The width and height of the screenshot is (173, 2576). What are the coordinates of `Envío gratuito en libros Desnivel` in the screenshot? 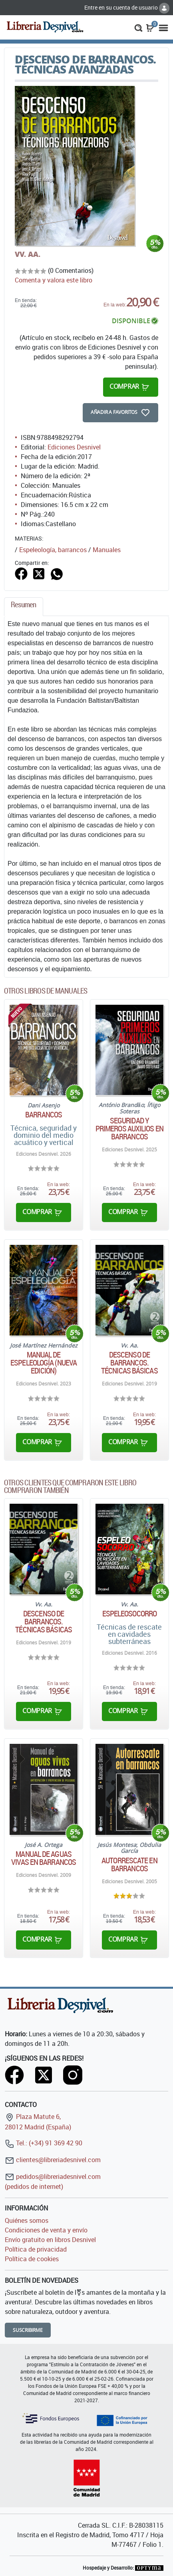 It's located at (50, 2239).